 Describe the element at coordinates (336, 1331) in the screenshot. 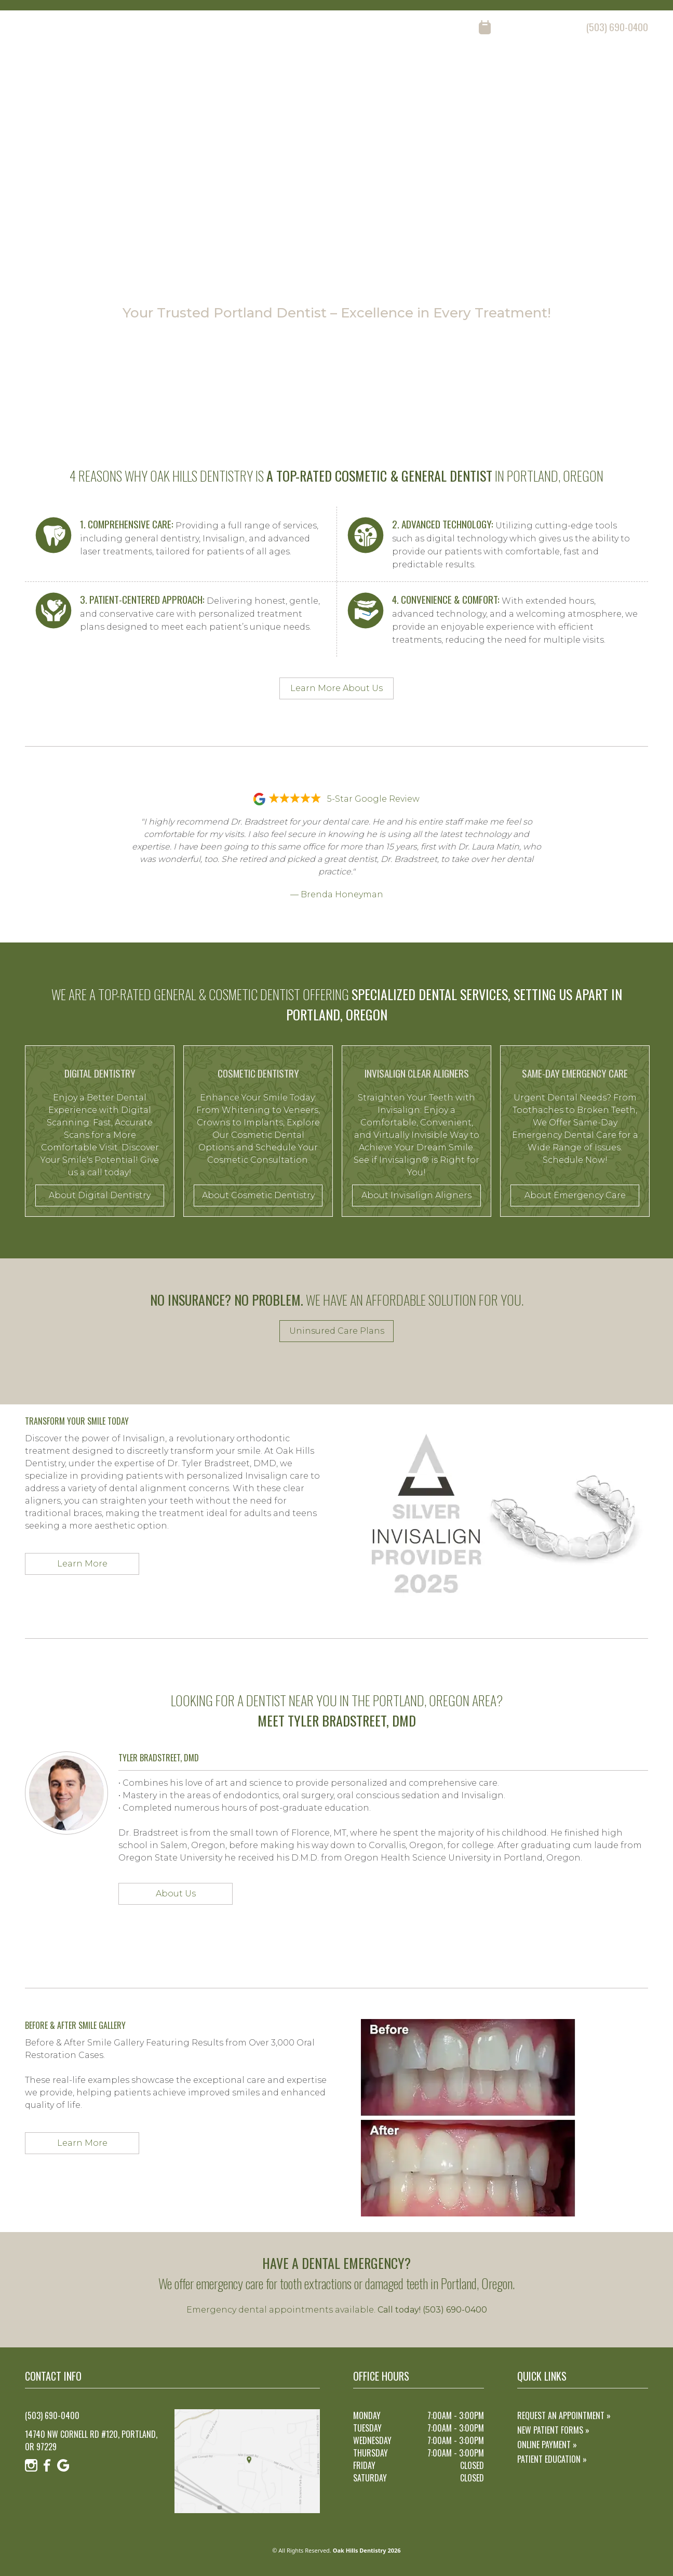

I see `Uninsured Care Plans` at that location.